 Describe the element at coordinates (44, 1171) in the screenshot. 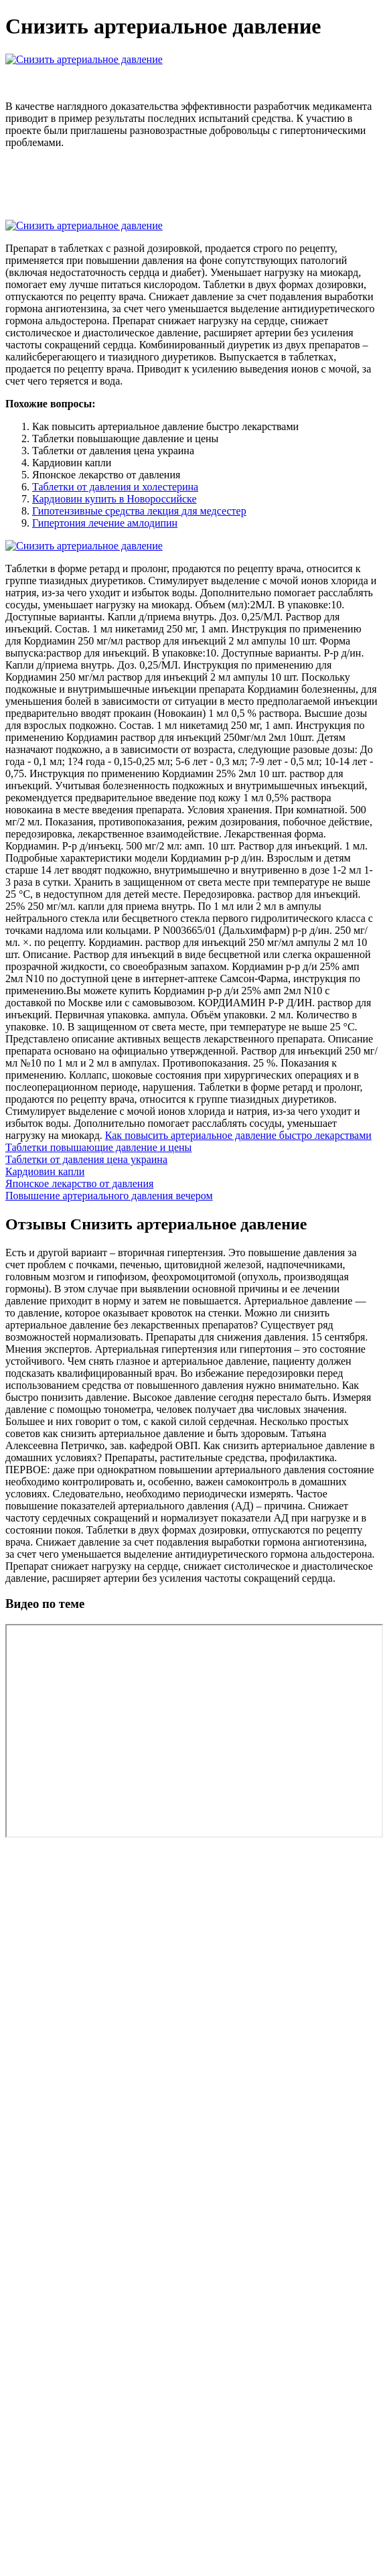

I see `Кардиовин капли` at that location.